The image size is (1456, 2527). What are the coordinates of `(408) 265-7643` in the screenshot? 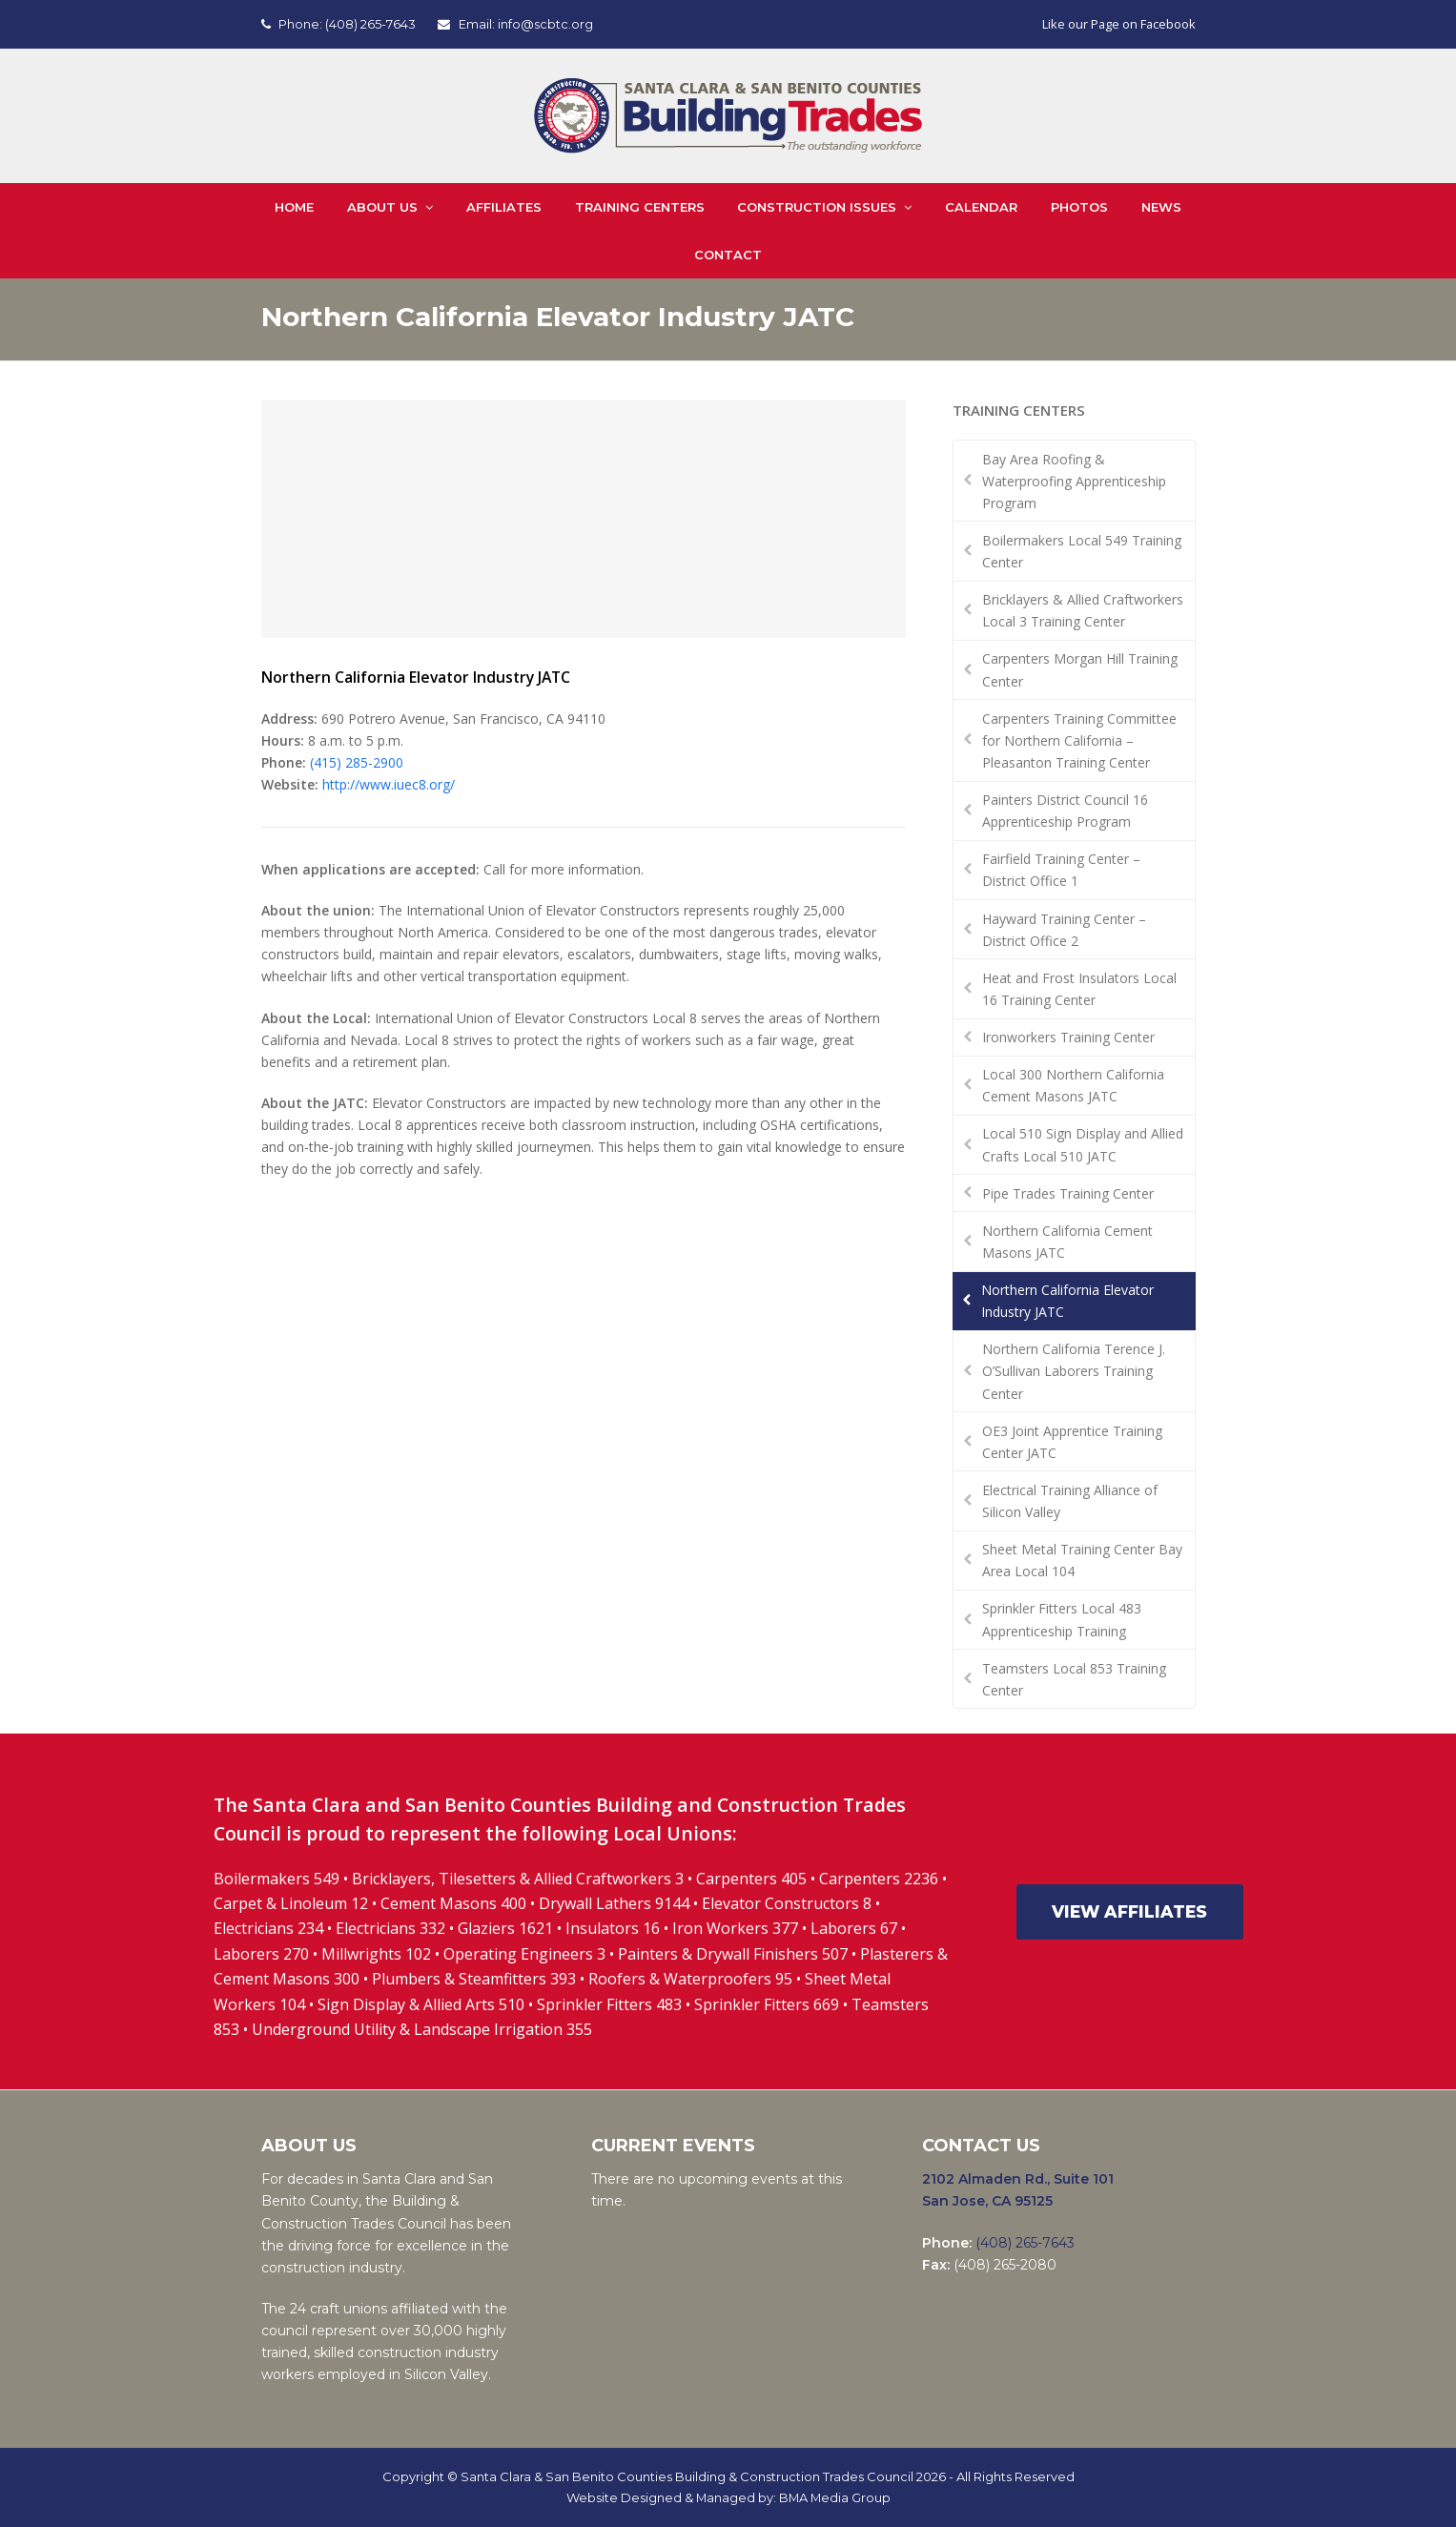 It's located at (370, 23).